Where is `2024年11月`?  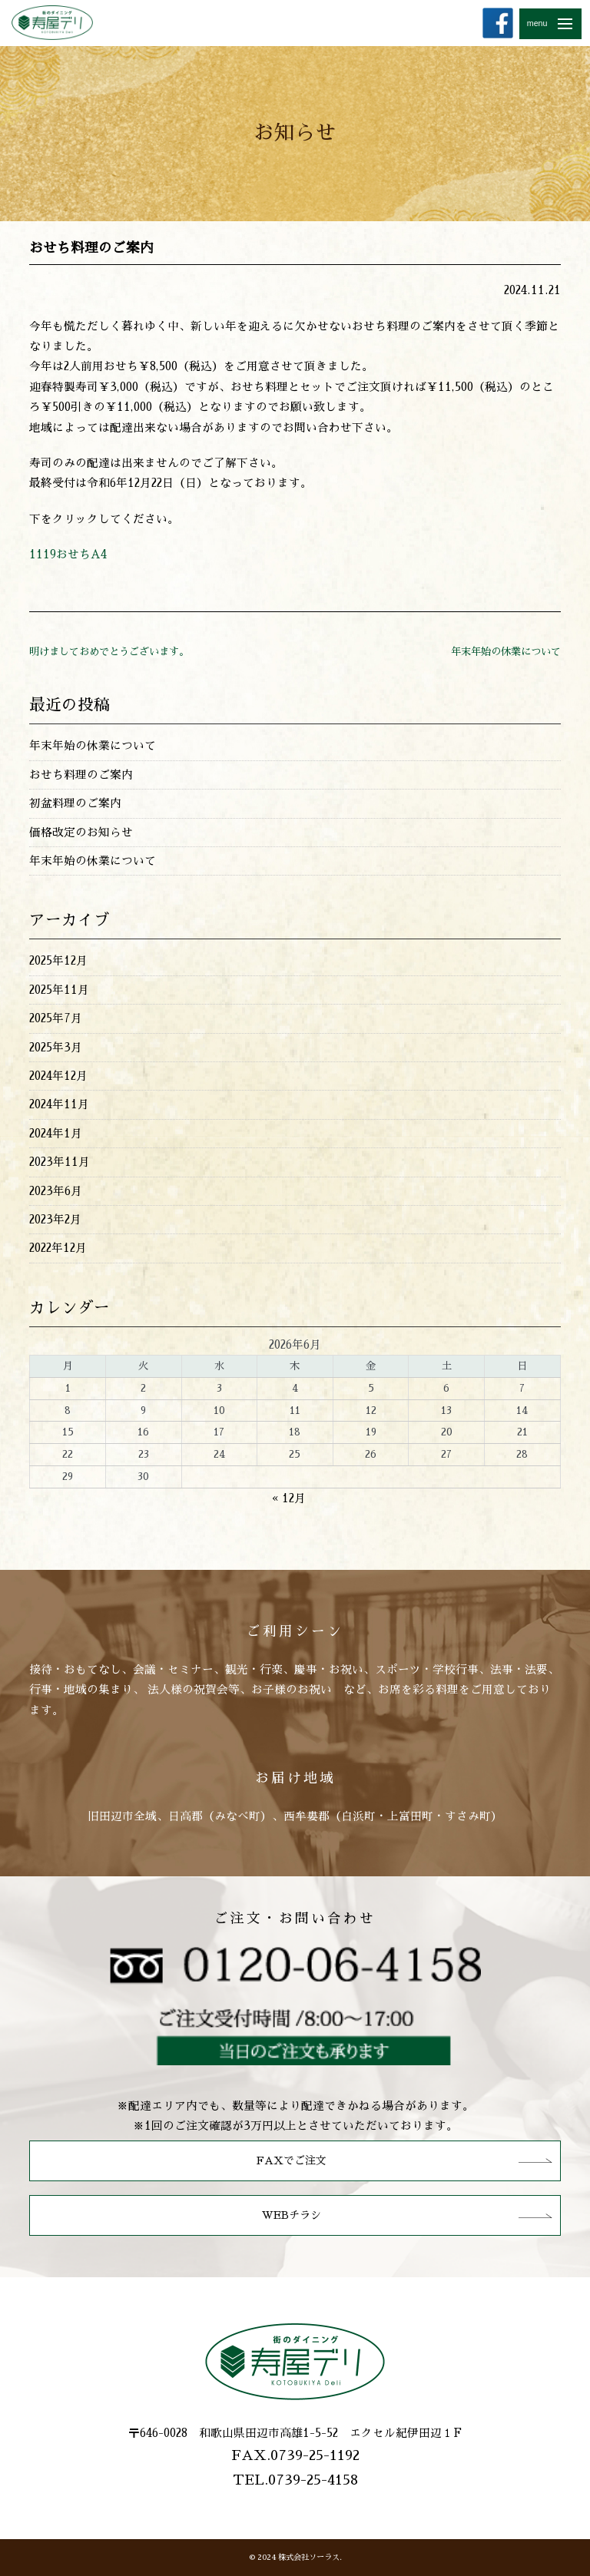 2024年11月 is located at coordinates (59, 1104).